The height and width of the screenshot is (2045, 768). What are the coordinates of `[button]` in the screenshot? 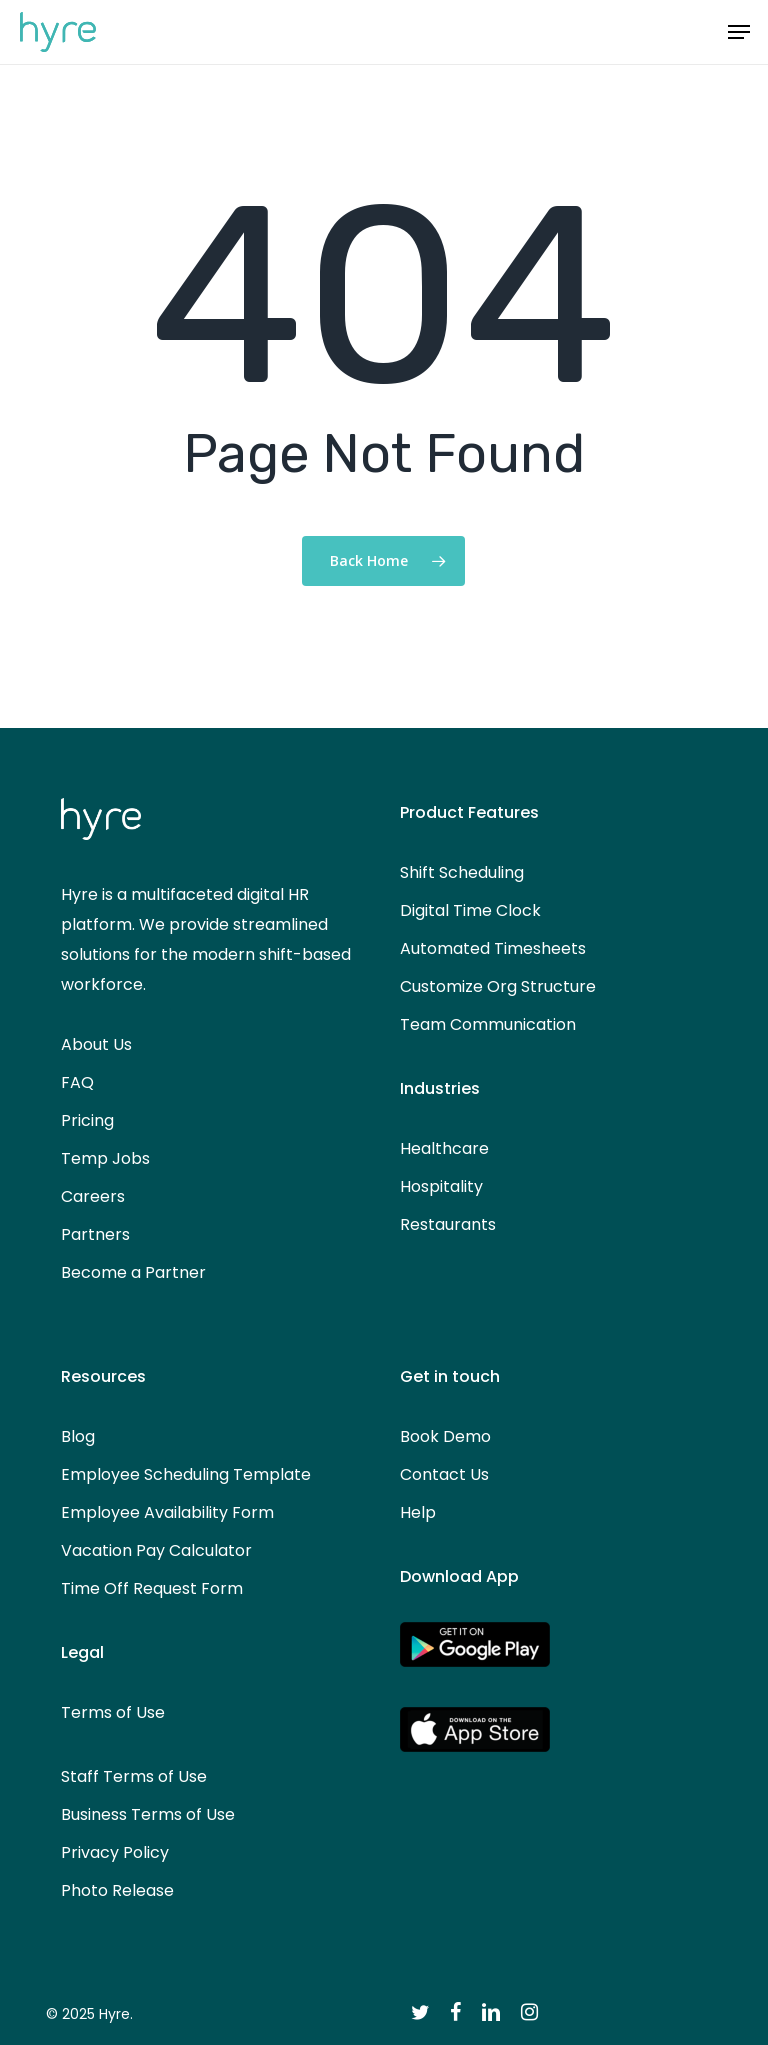 It's located at (739, 32).